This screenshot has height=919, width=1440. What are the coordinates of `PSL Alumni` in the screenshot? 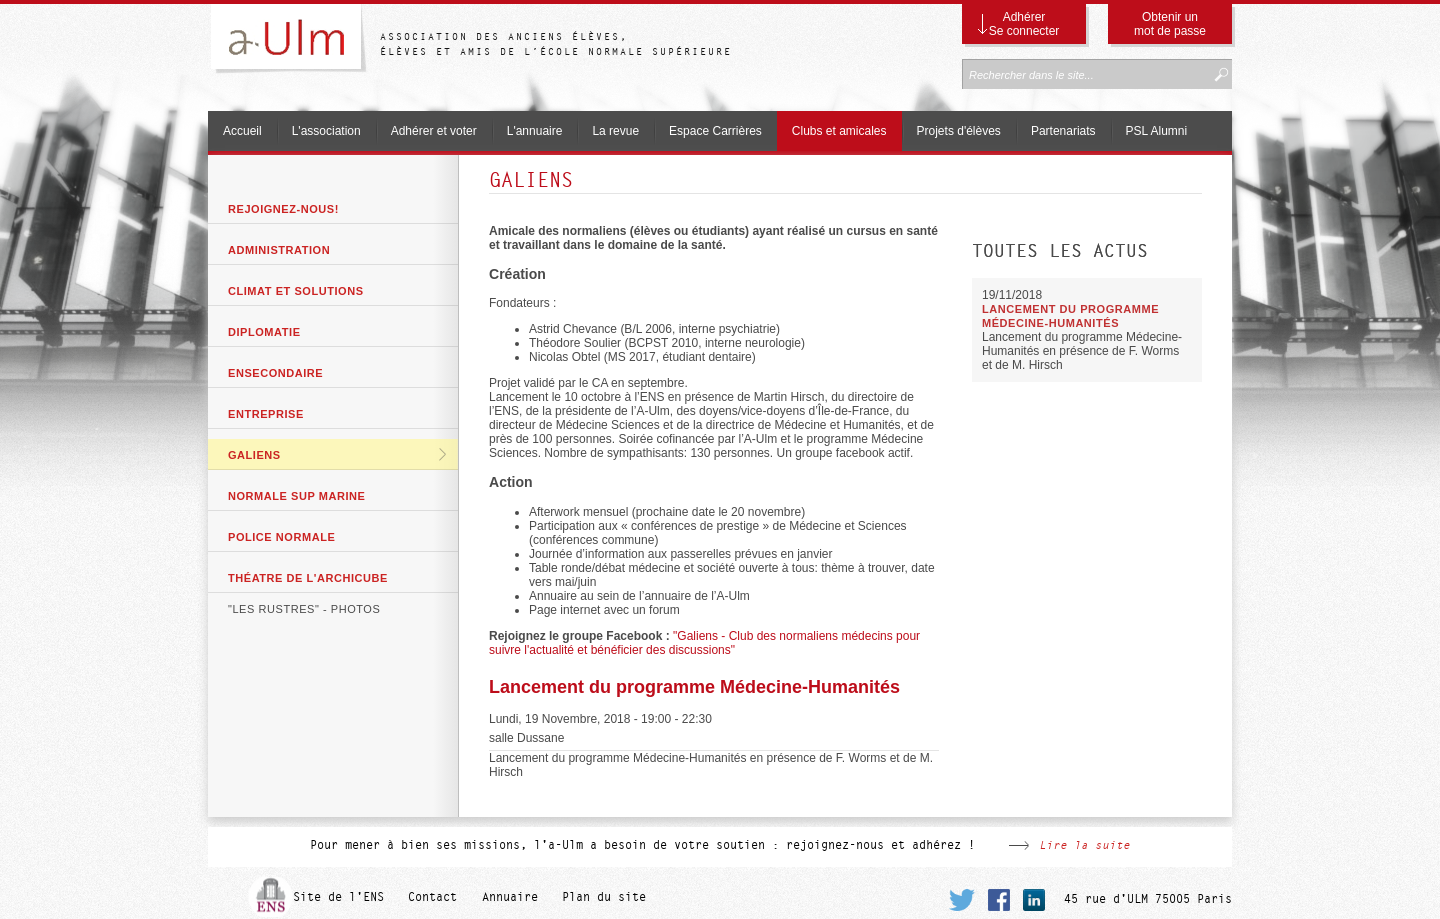 It's located at (1157, 131).